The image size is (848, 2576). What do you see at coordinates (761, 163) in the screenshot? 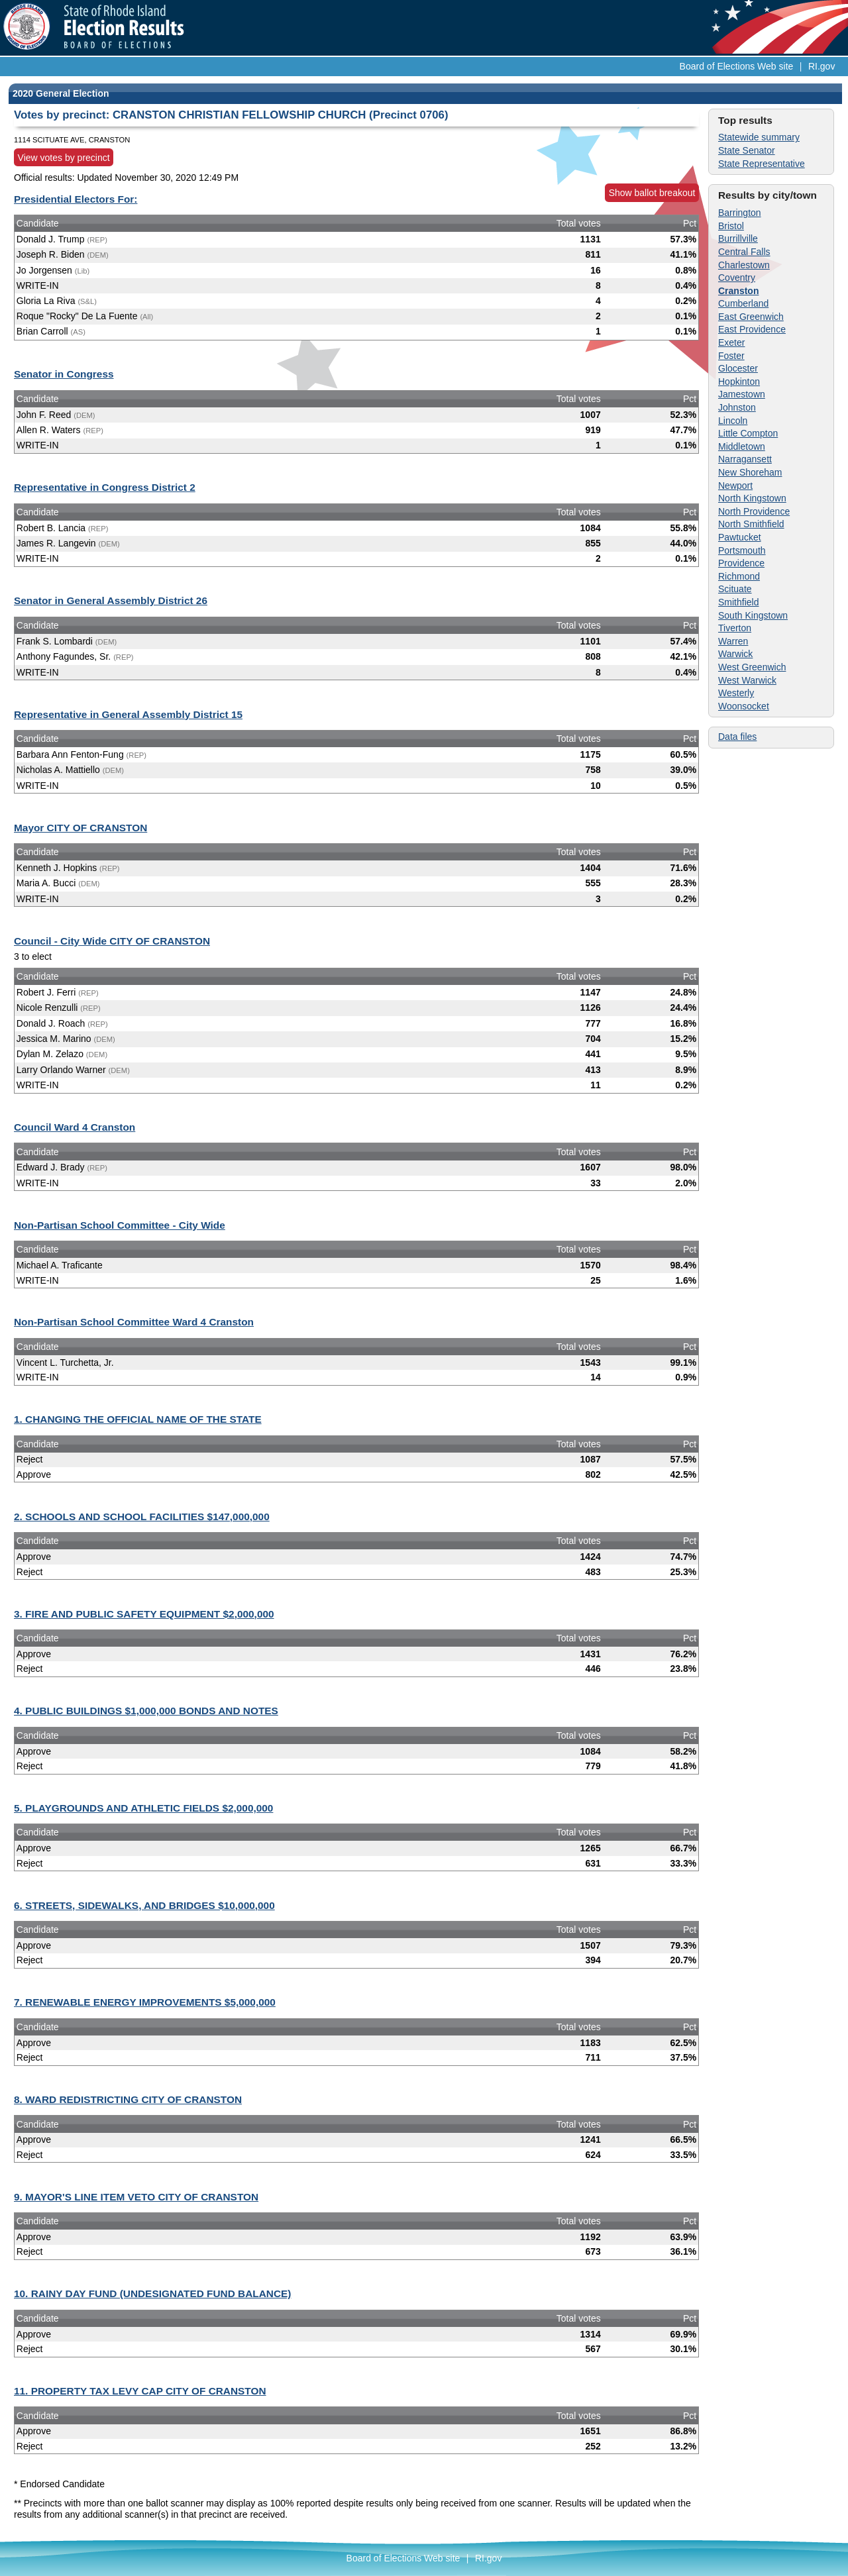
I see `State Representative` at bounding box center [761, 163].